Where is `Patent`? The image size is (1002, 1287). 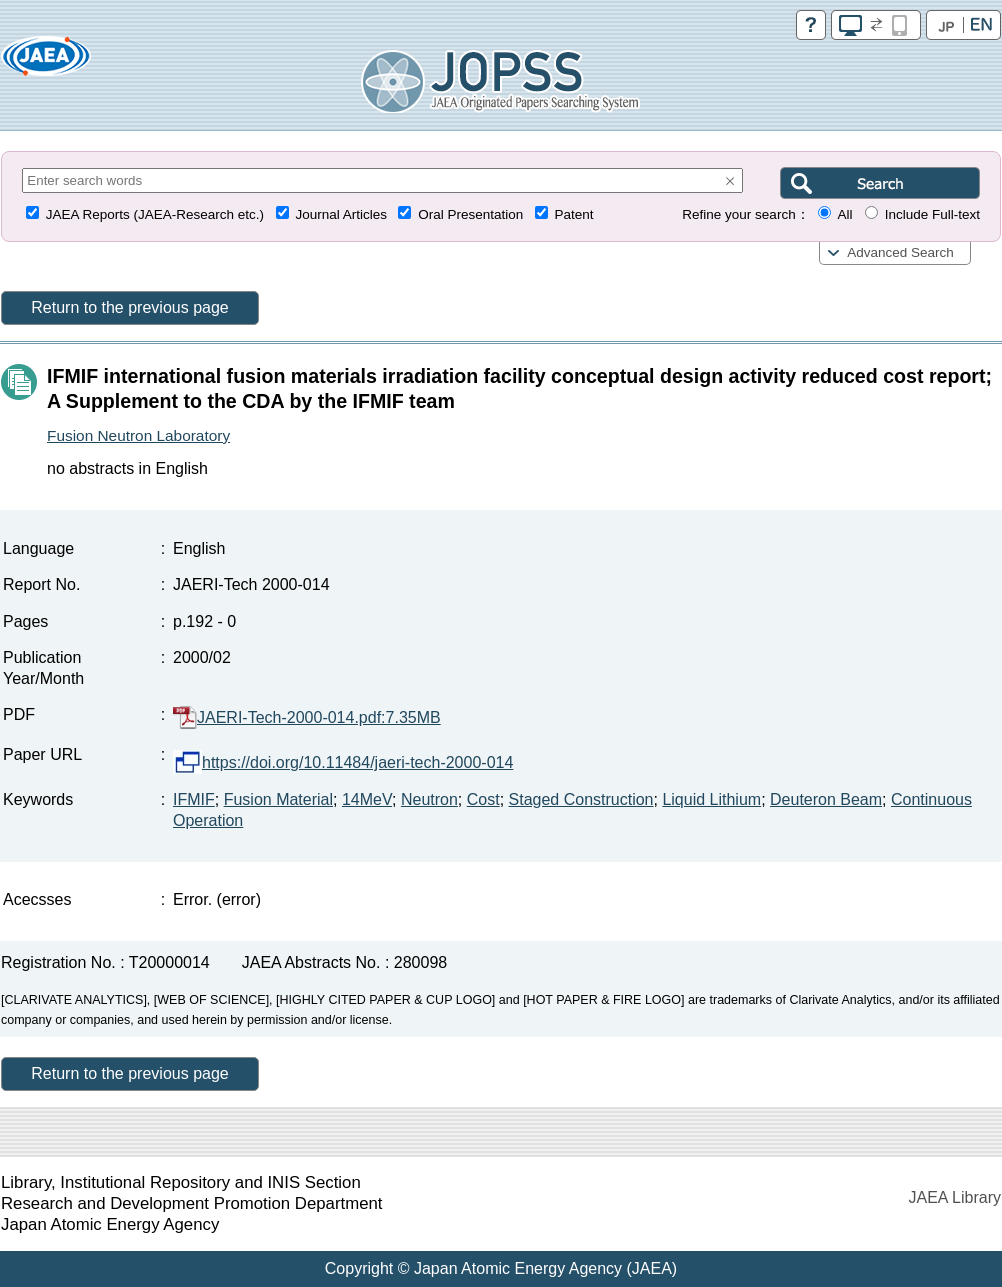
Patent is located at coordinates (574, 214).